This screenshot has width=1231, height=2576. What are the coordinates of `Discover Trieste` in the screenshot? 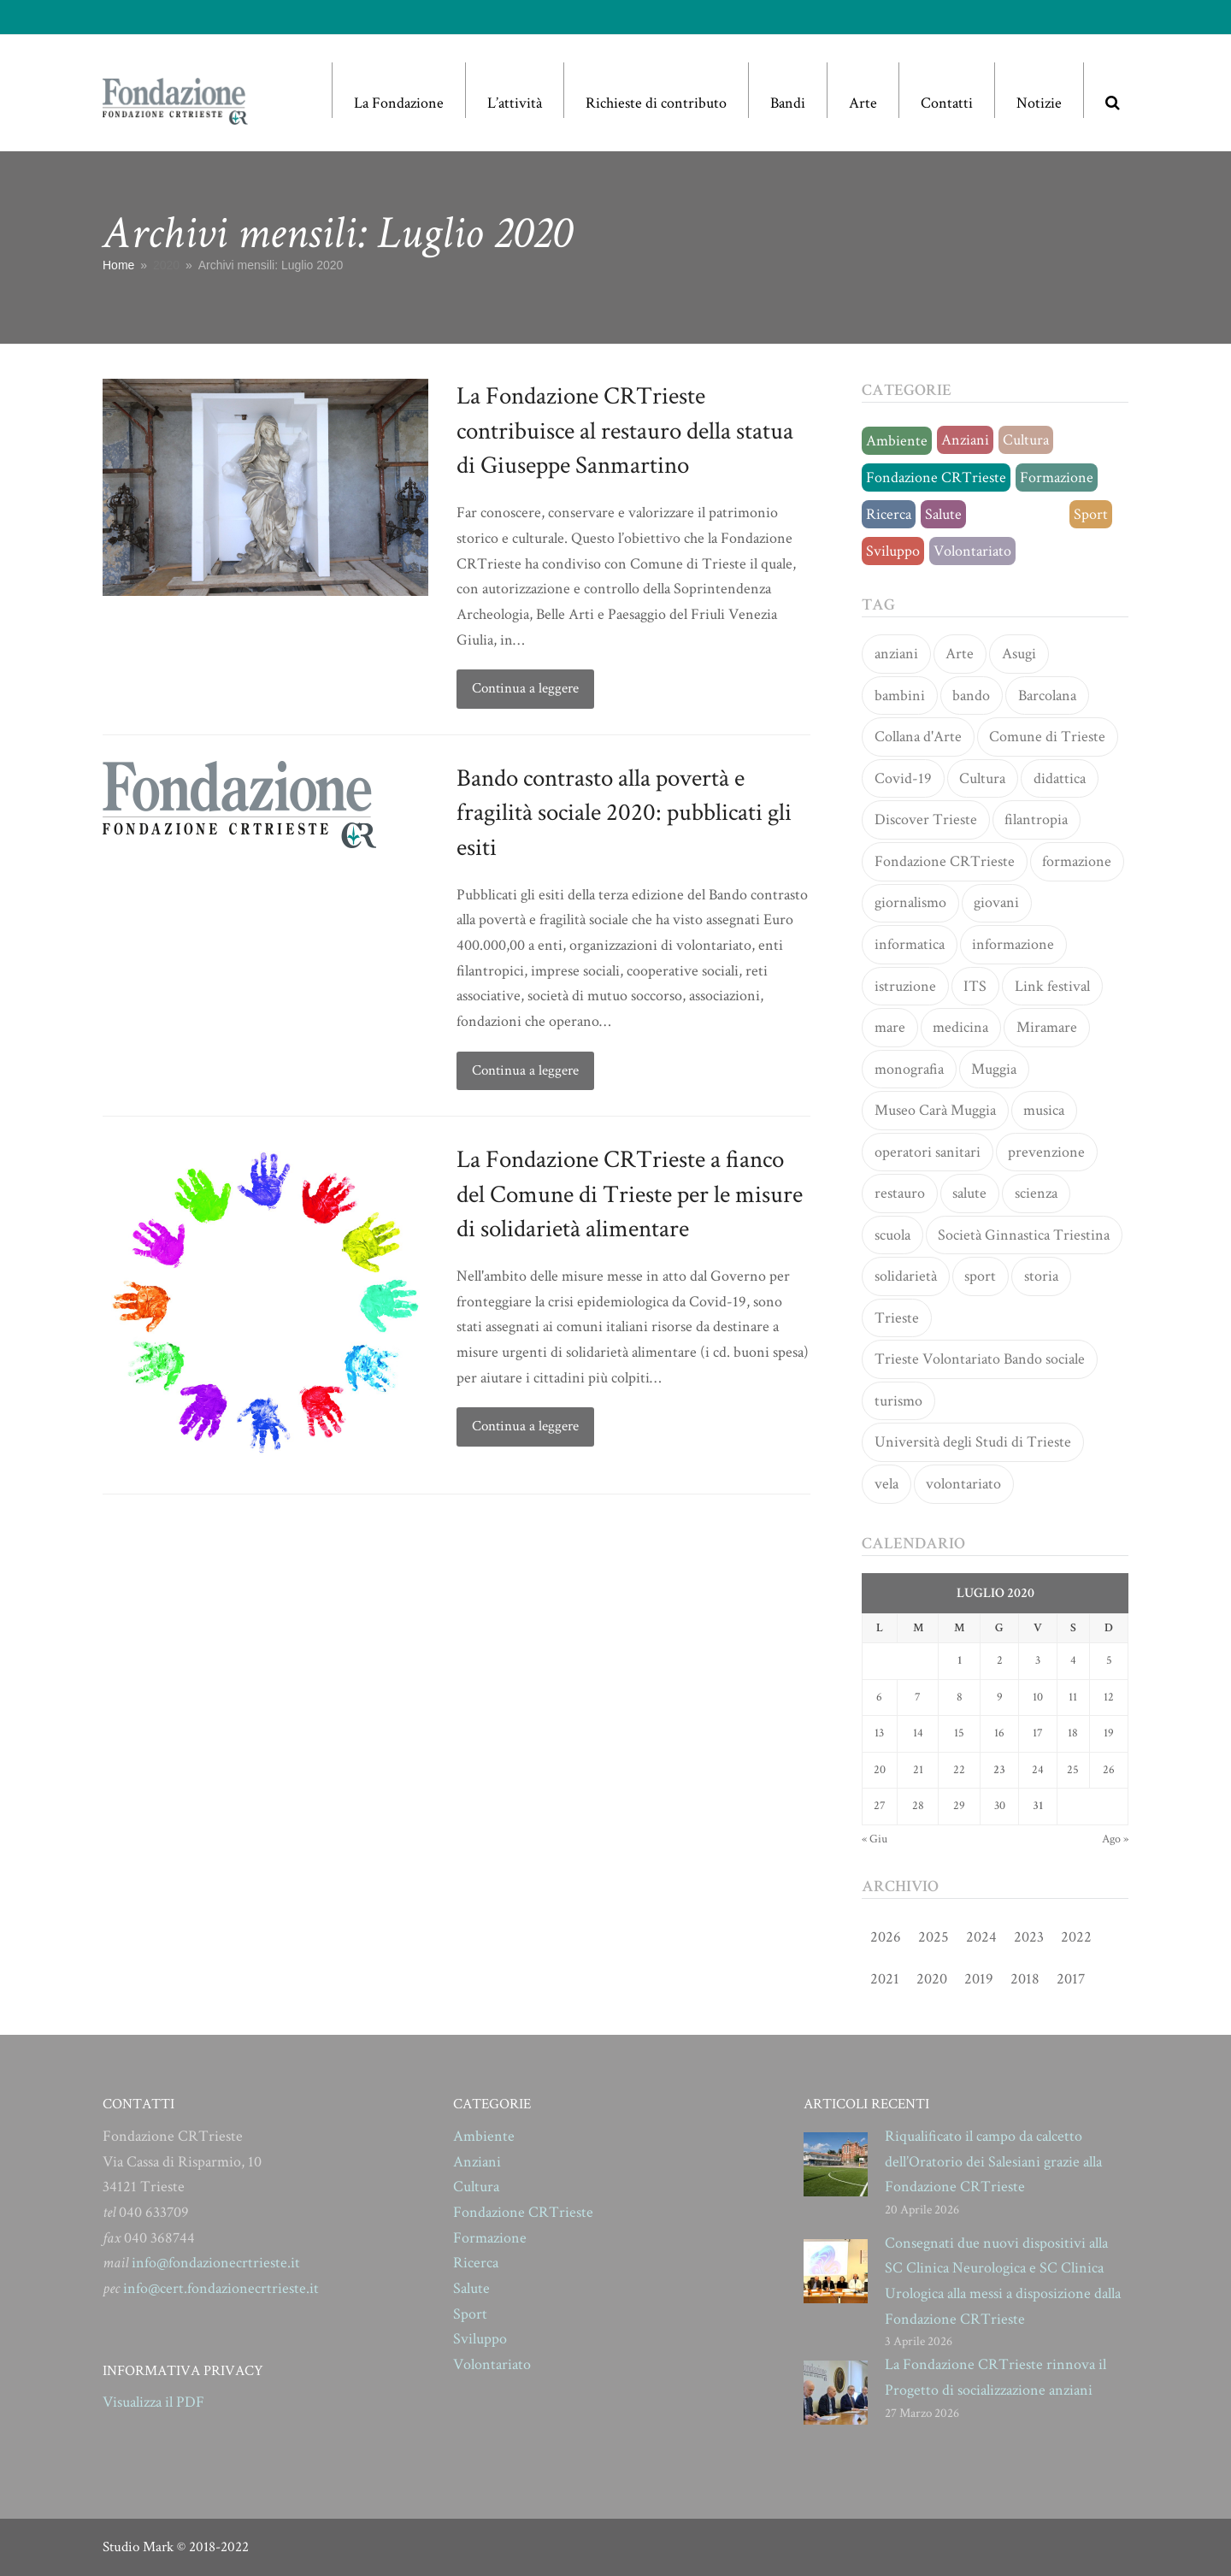 It's located at (926, 819).